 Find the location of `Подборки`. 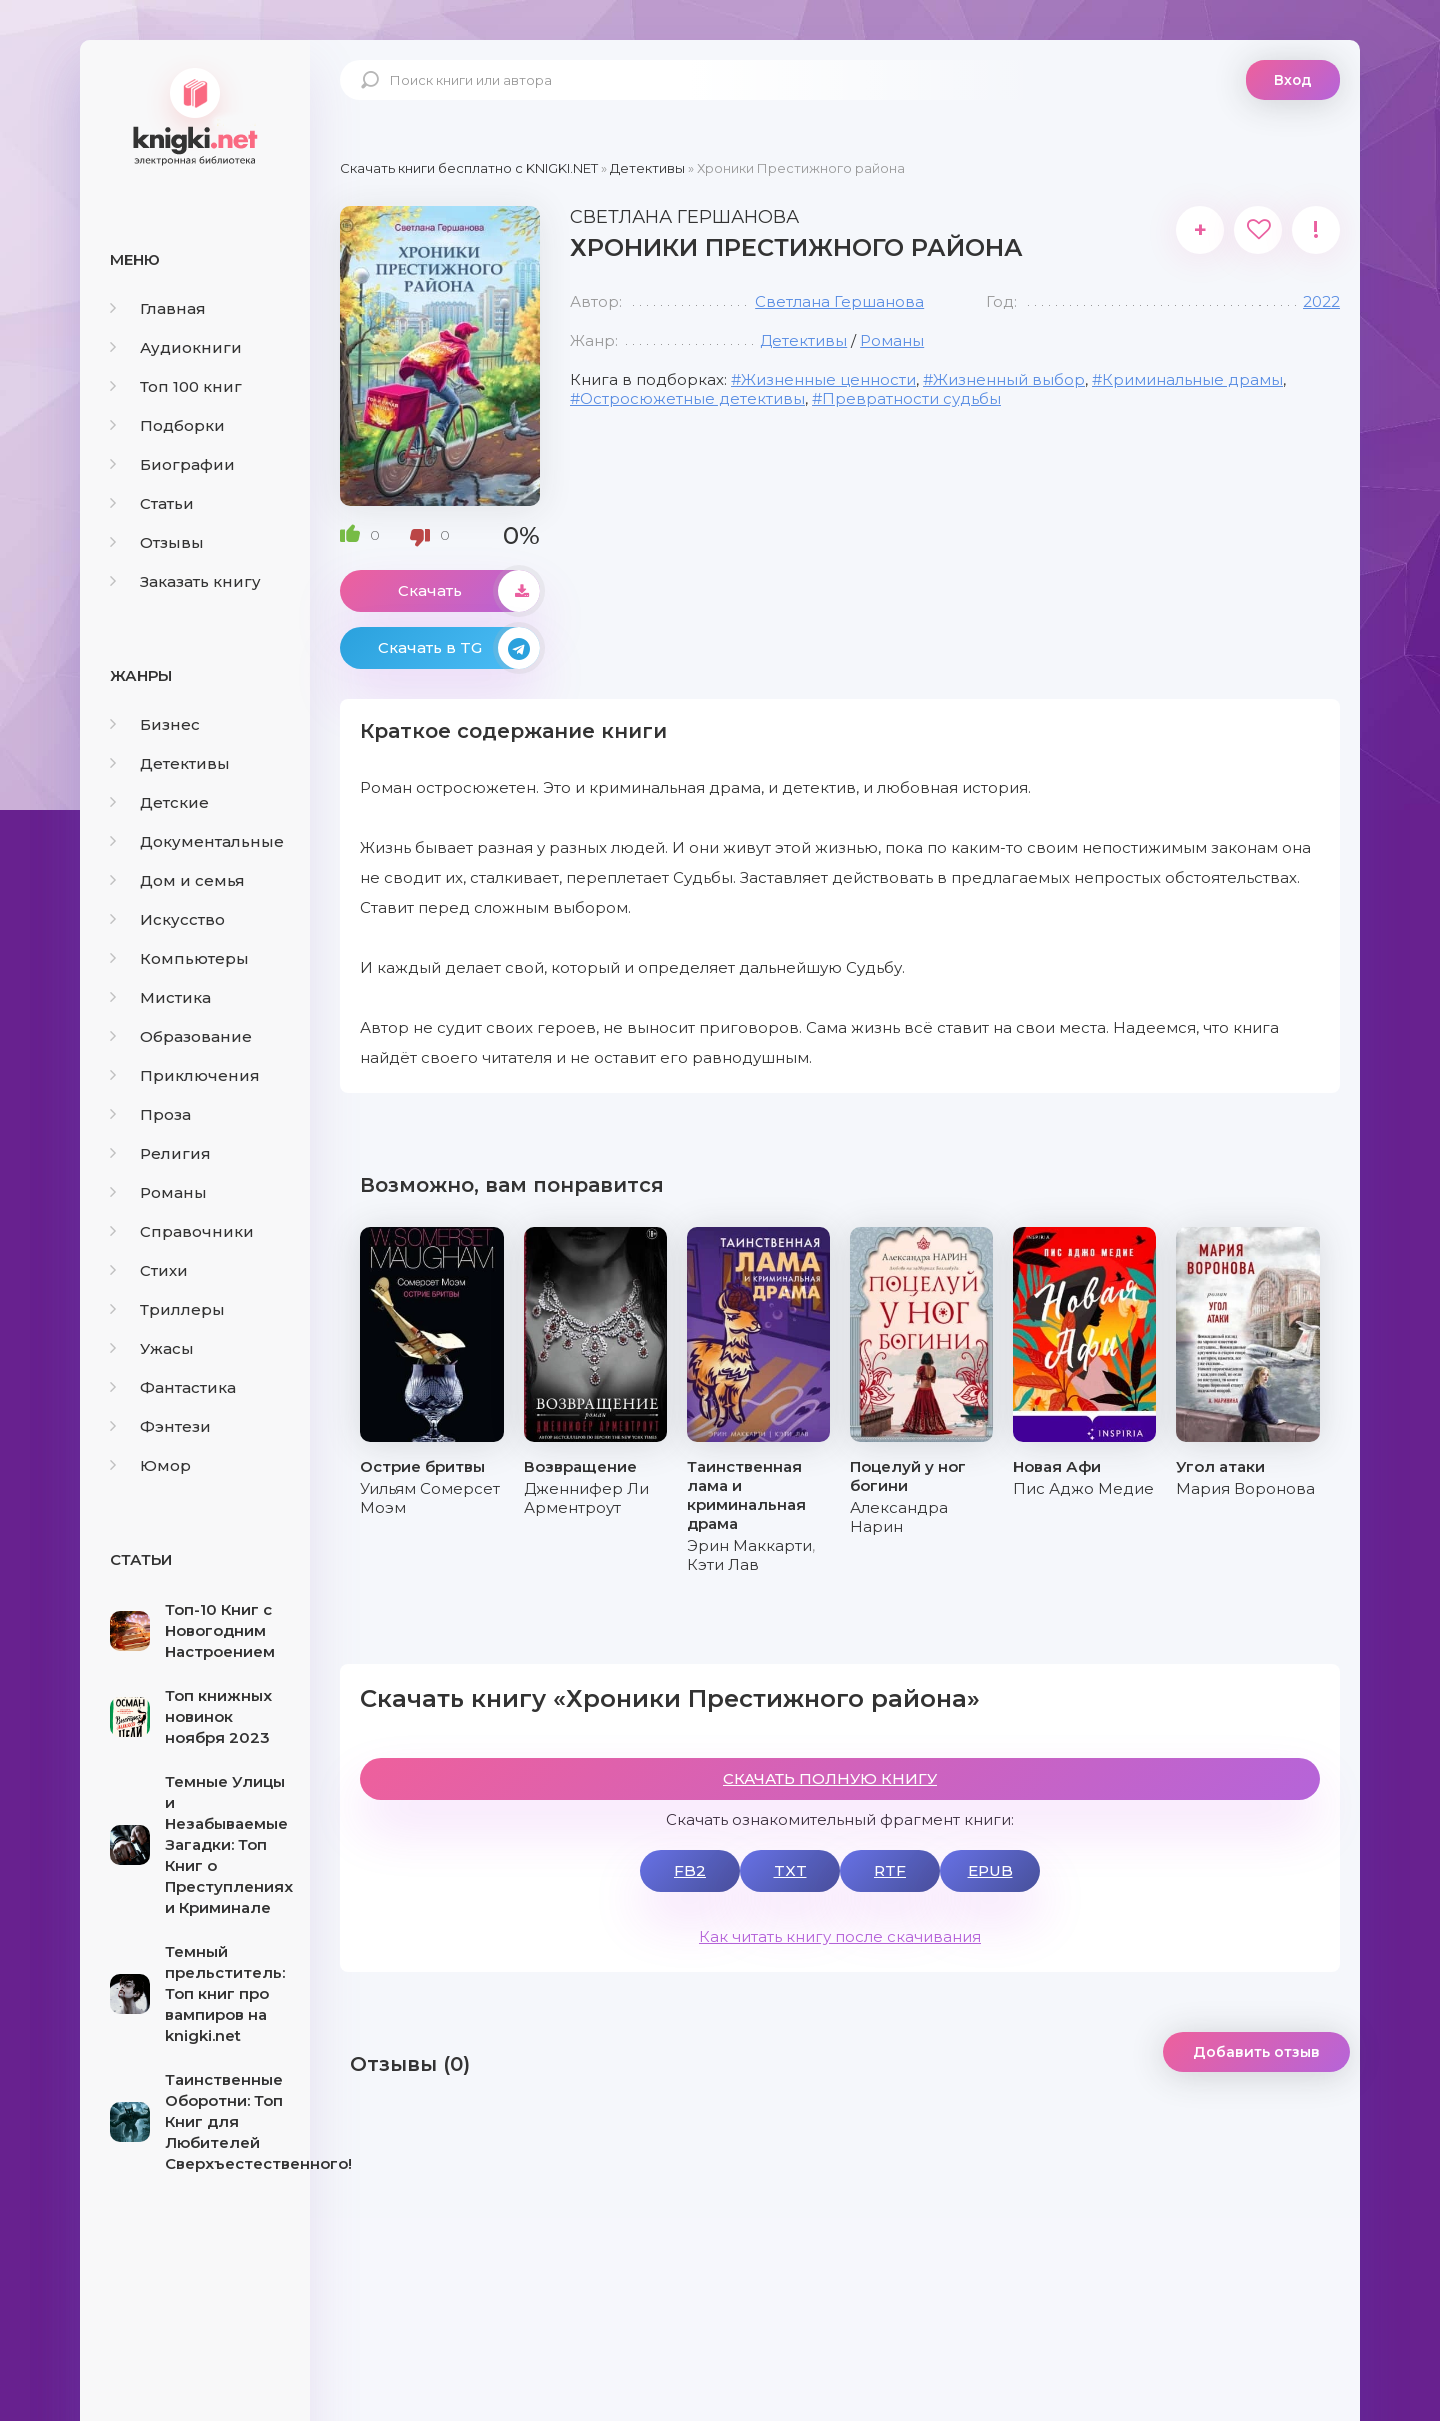

Подборки is located at coordinates (167, 425).